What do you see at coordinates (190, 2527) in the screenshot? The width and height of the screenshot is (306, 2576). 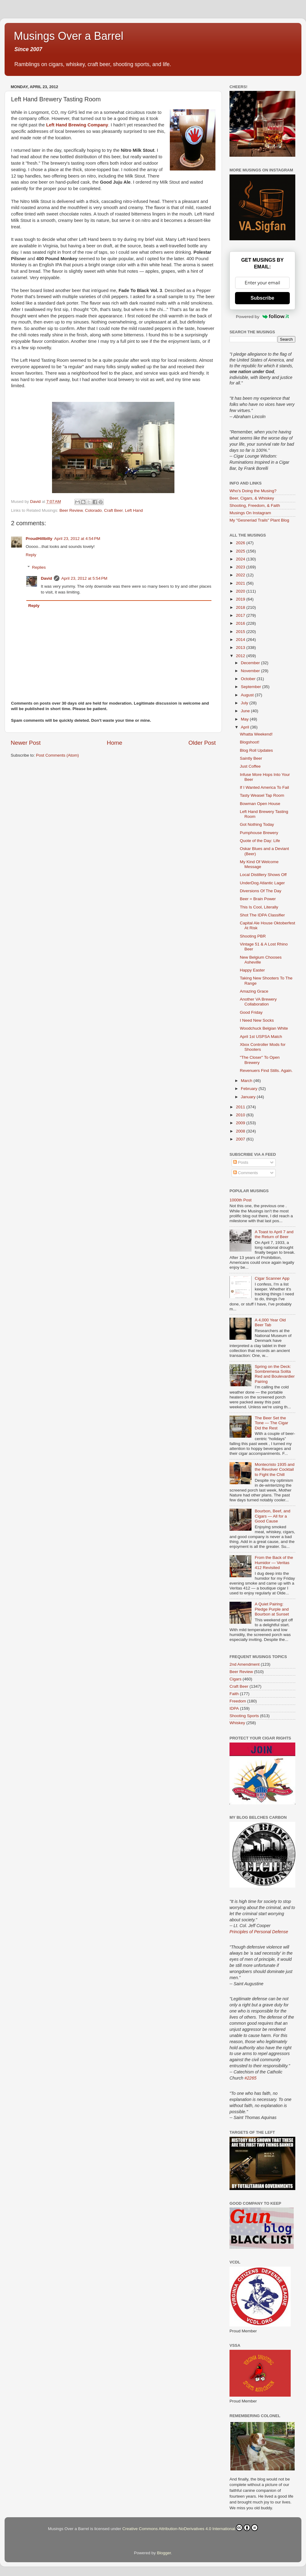 I see `Creative Commons Attribution-NoDerivatives 4.0 International` at bounding box center [190, 2527].